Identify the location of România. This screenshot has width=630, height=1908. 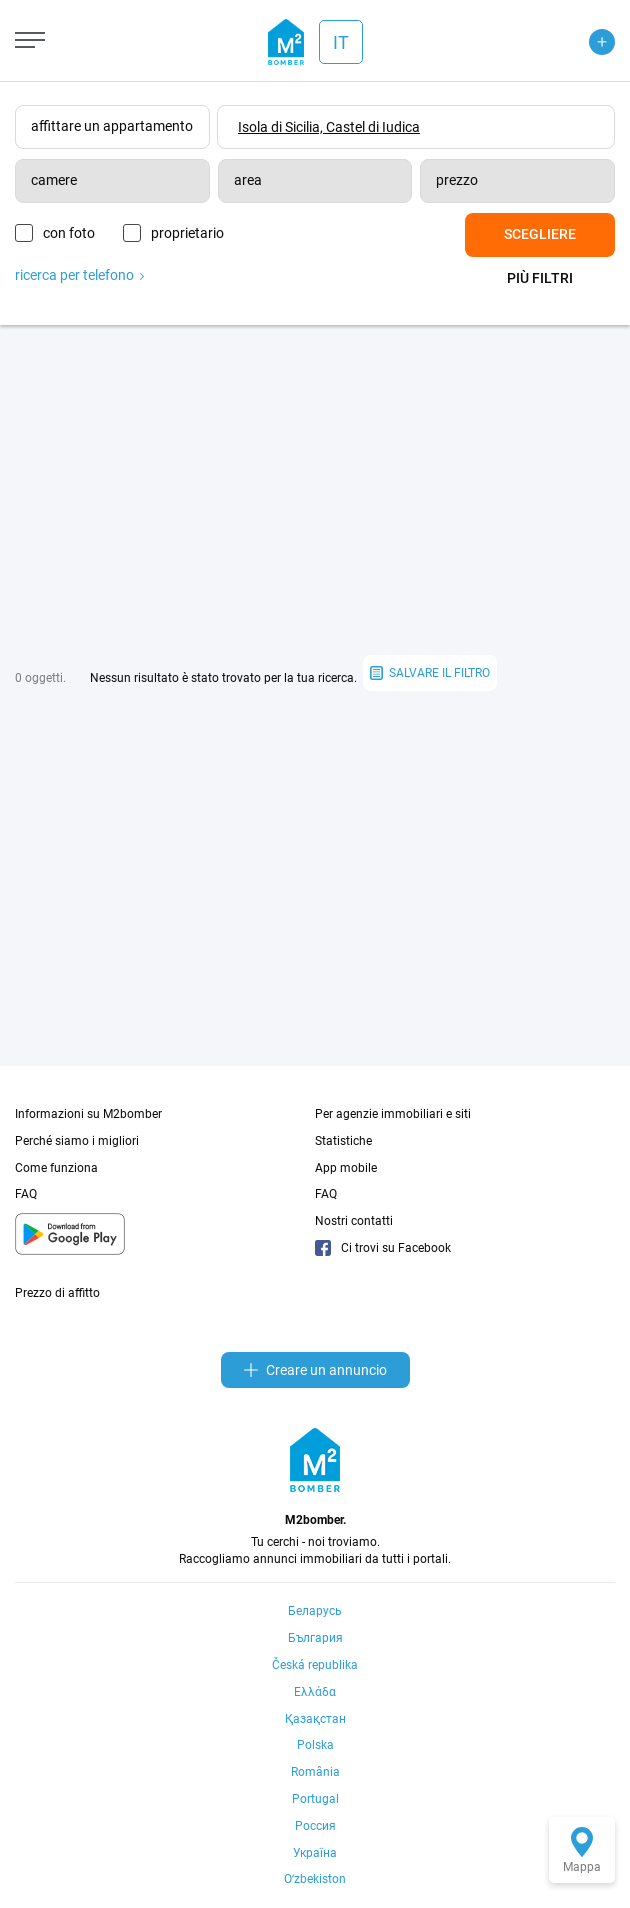
(315, 1772).